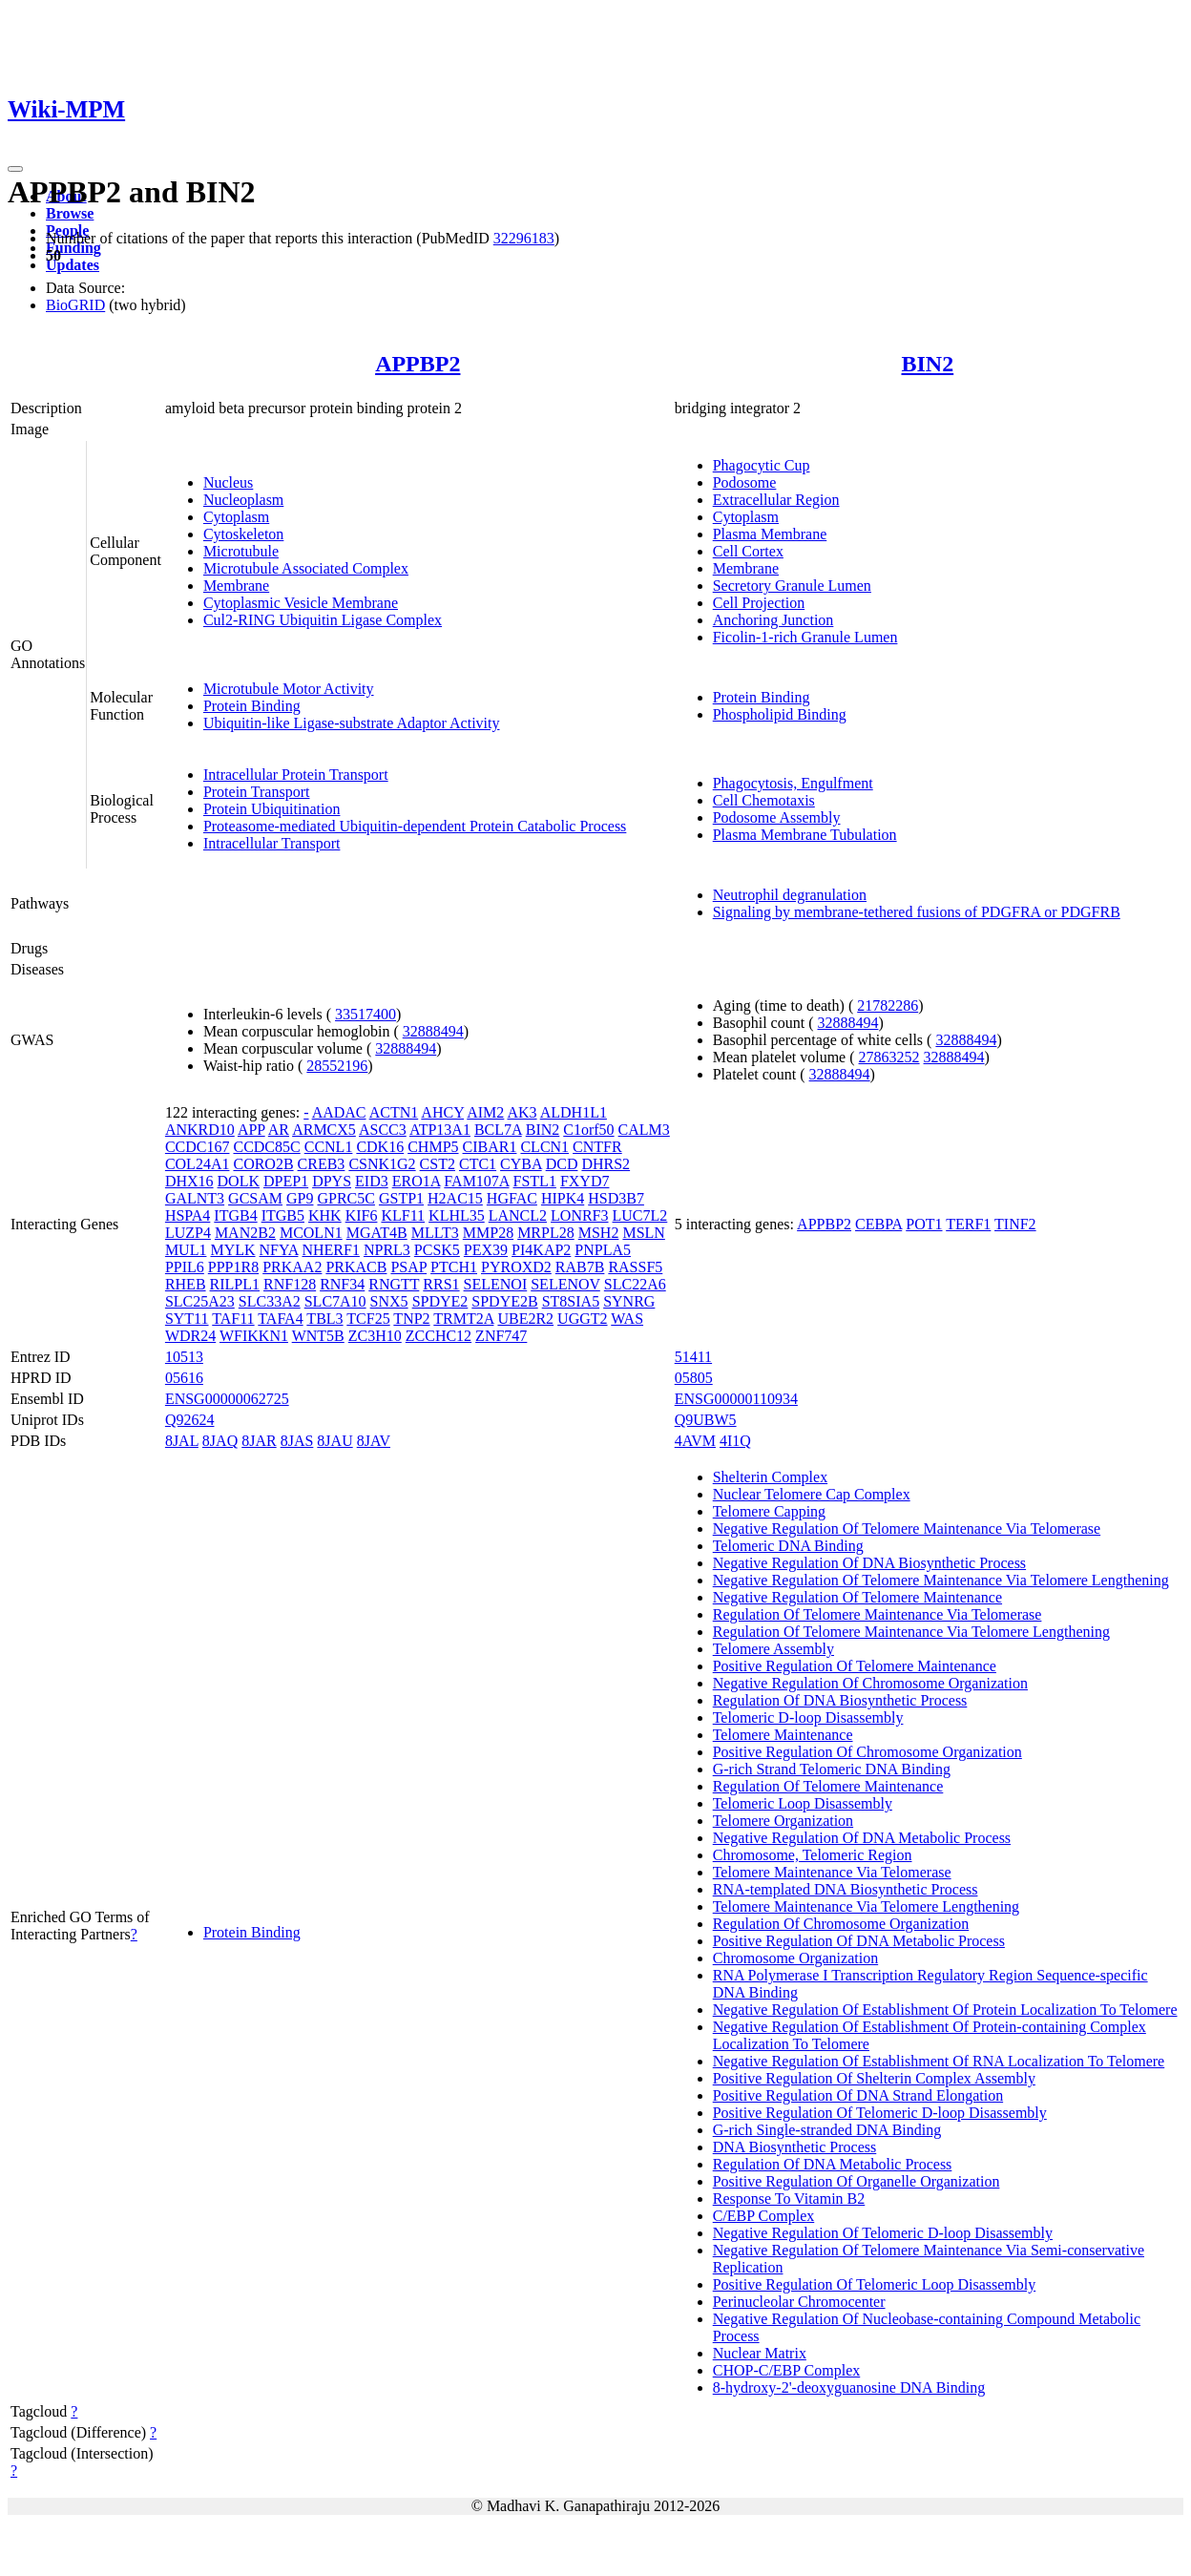  I want to click on RNF34, so click(342, 1284).